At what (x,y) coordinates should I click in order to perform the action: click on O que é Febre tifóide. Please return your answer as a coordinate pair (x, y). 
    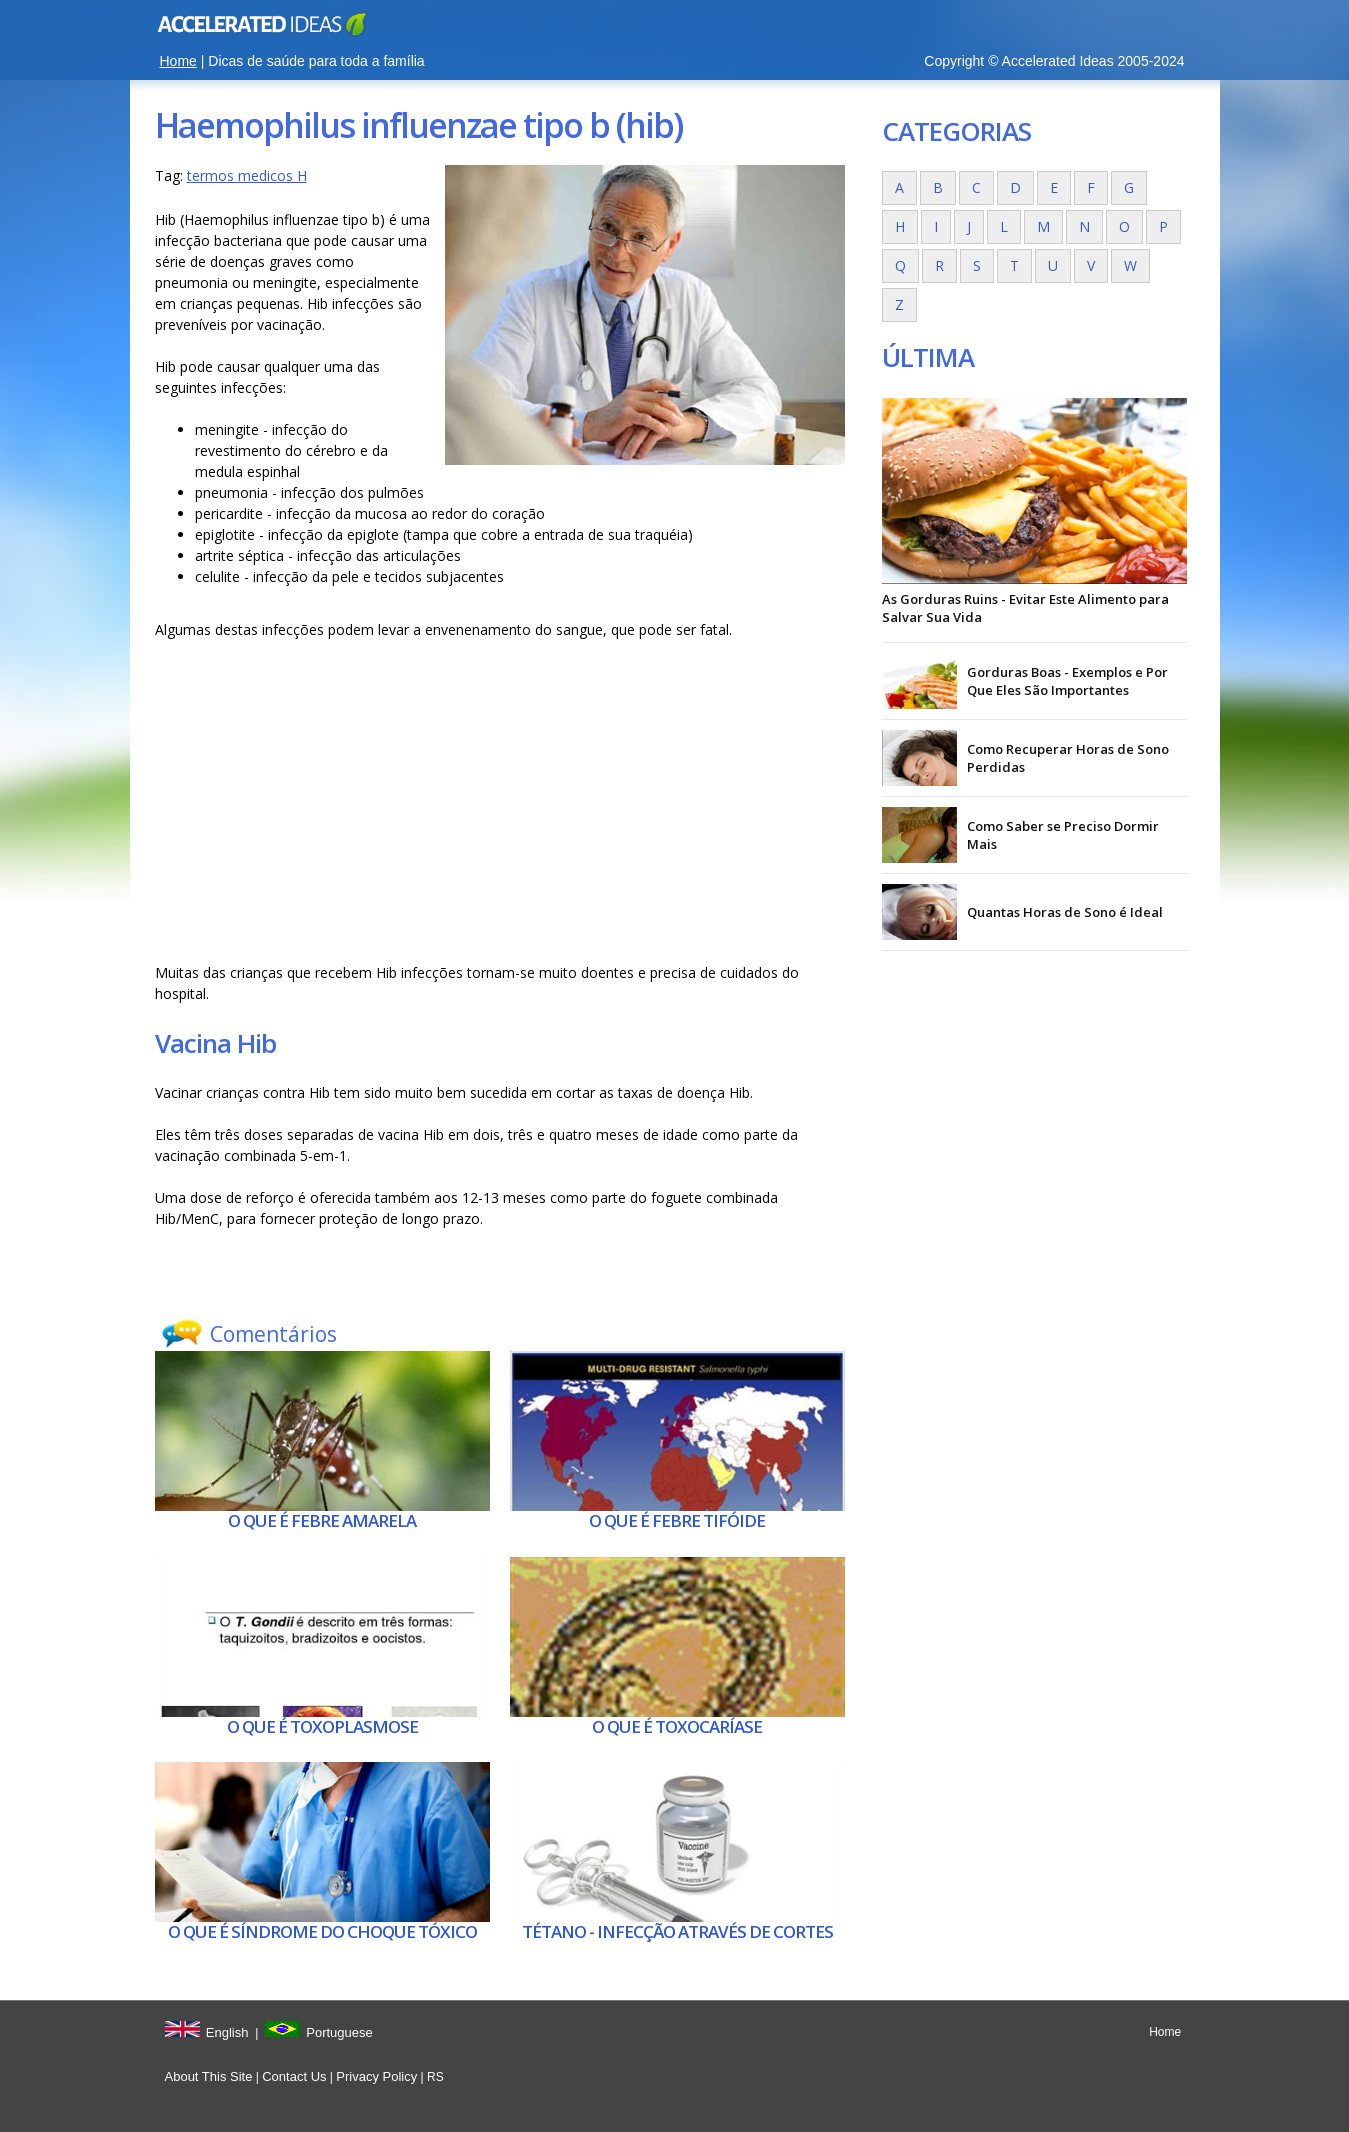
    Looking at the image, I should click on (677, 1520).